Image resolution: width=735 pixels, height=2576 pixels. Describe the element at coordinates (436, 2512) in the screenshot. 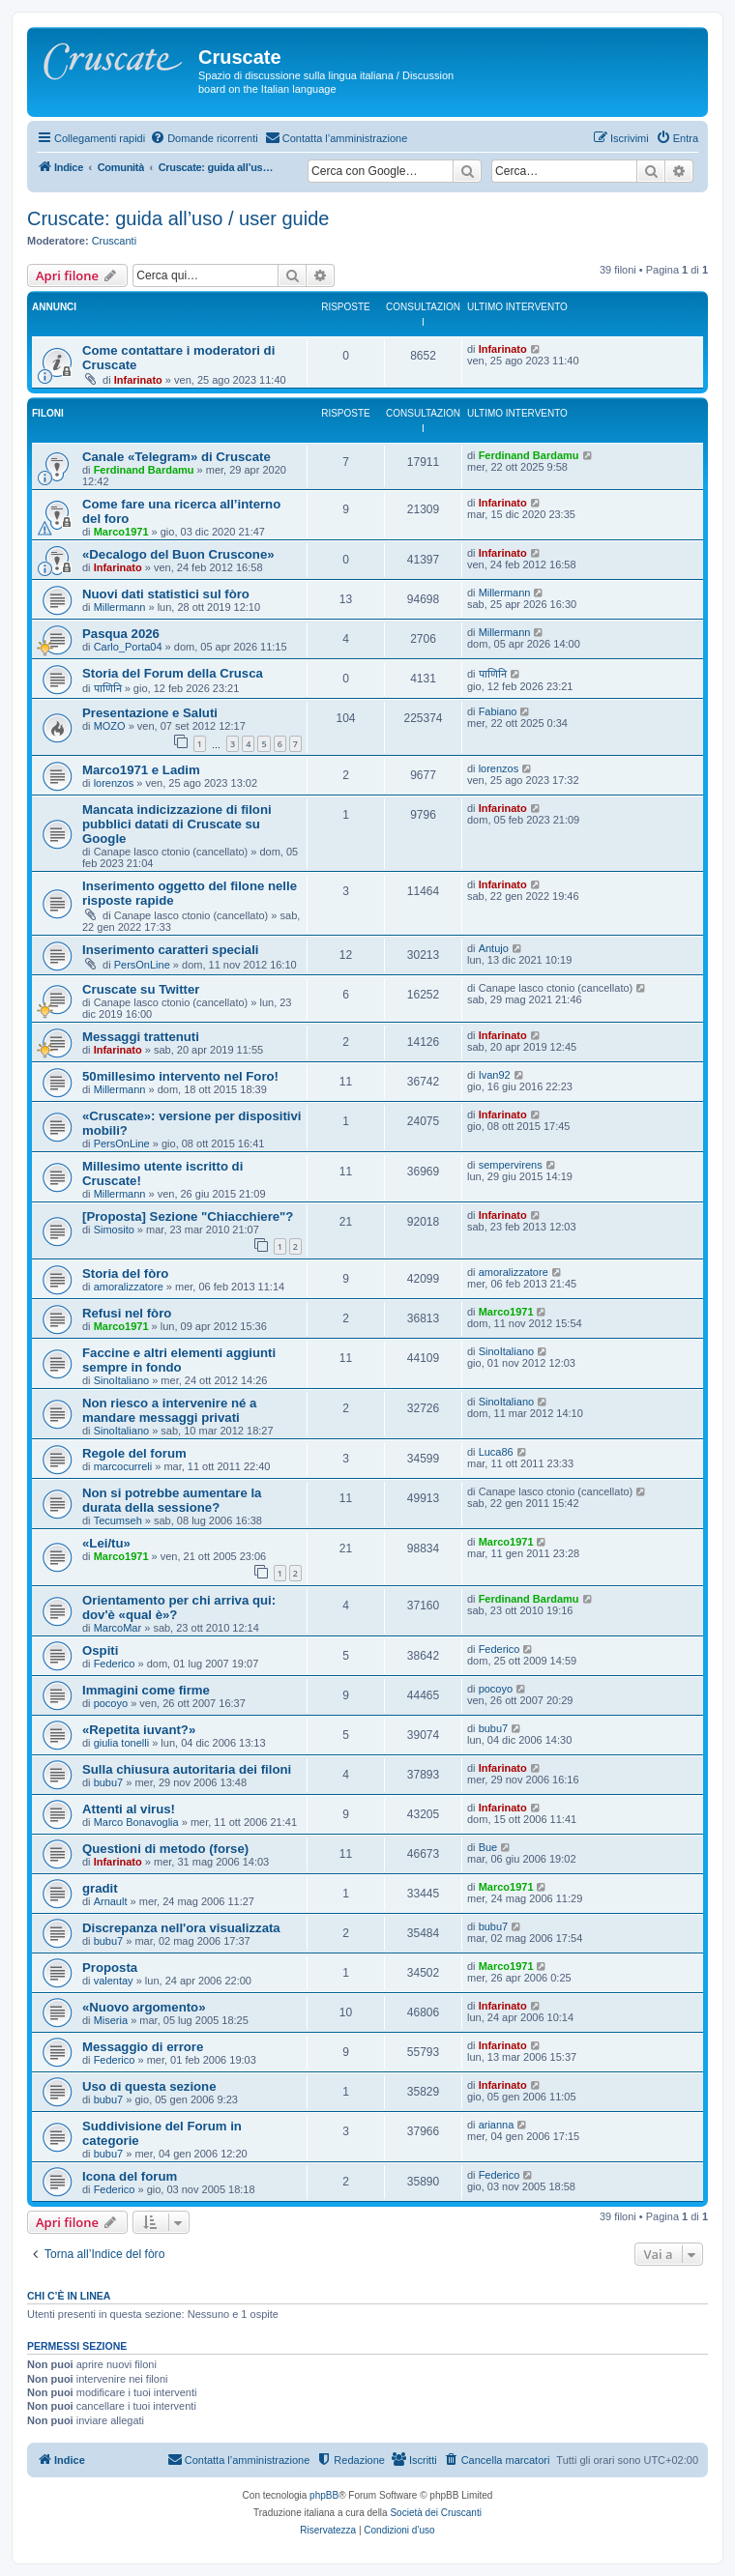

I see `Società dei Cruscanti` at that location.